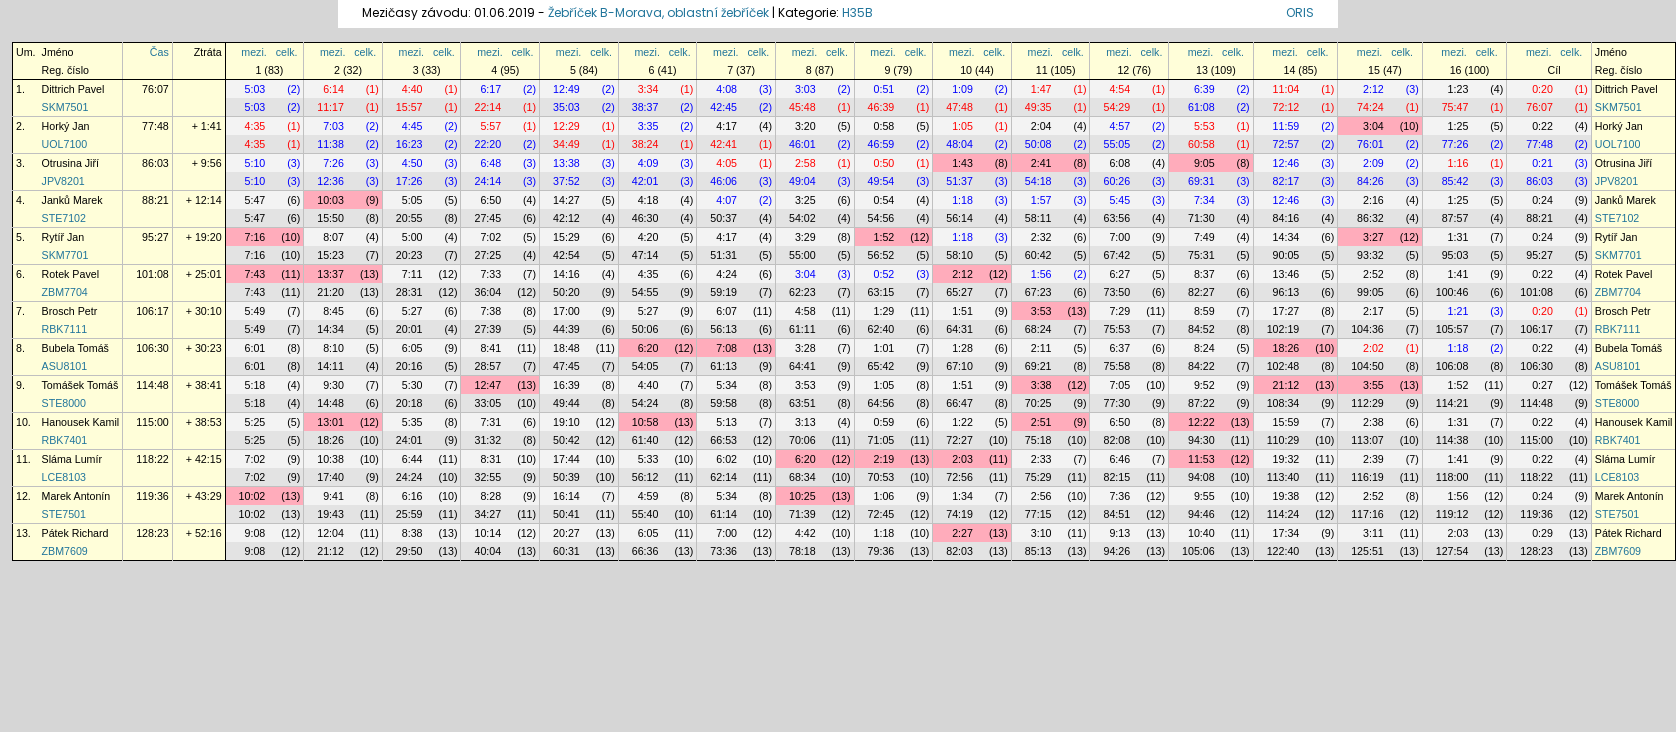  I want to click on 7:05, so click(1119, 385).